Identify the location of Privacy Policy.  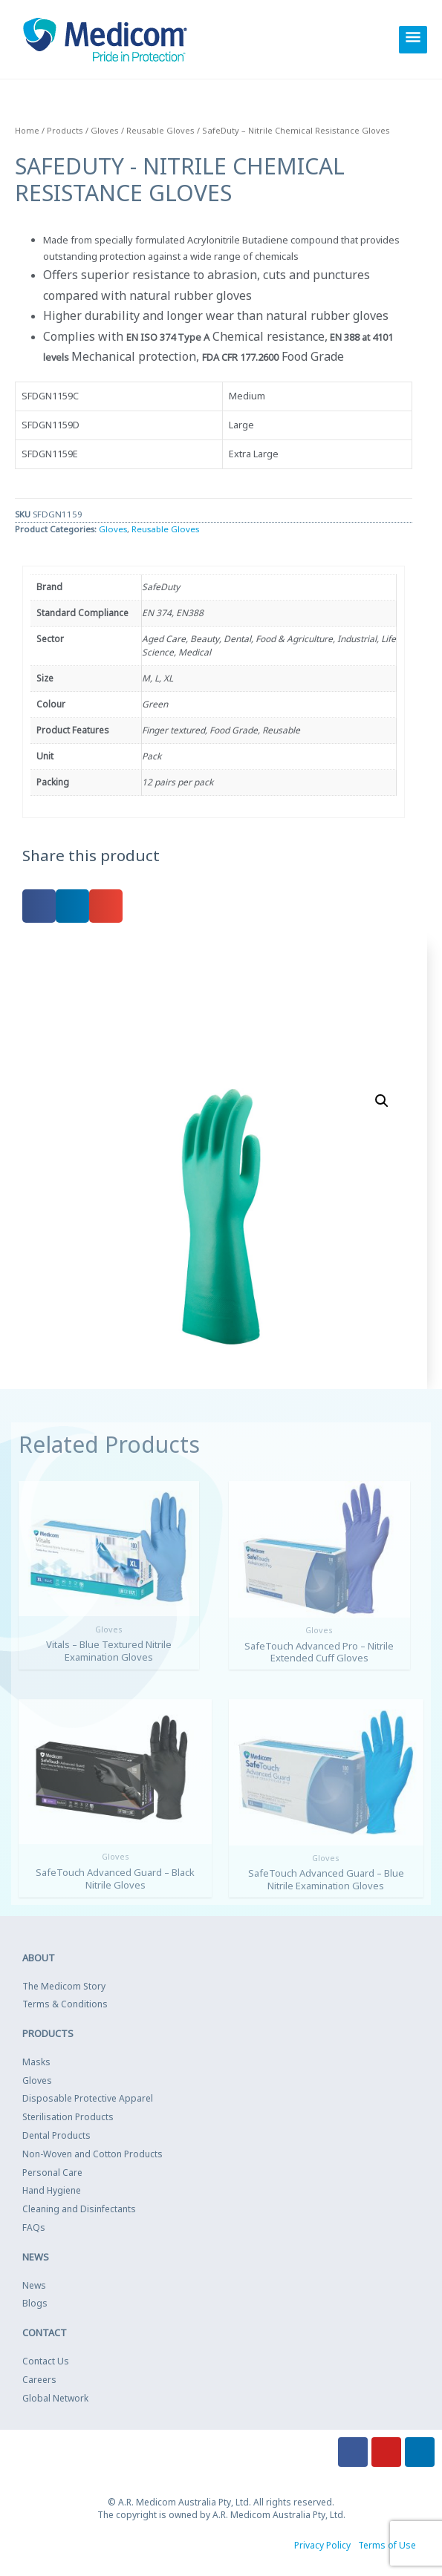
(322, 2543).